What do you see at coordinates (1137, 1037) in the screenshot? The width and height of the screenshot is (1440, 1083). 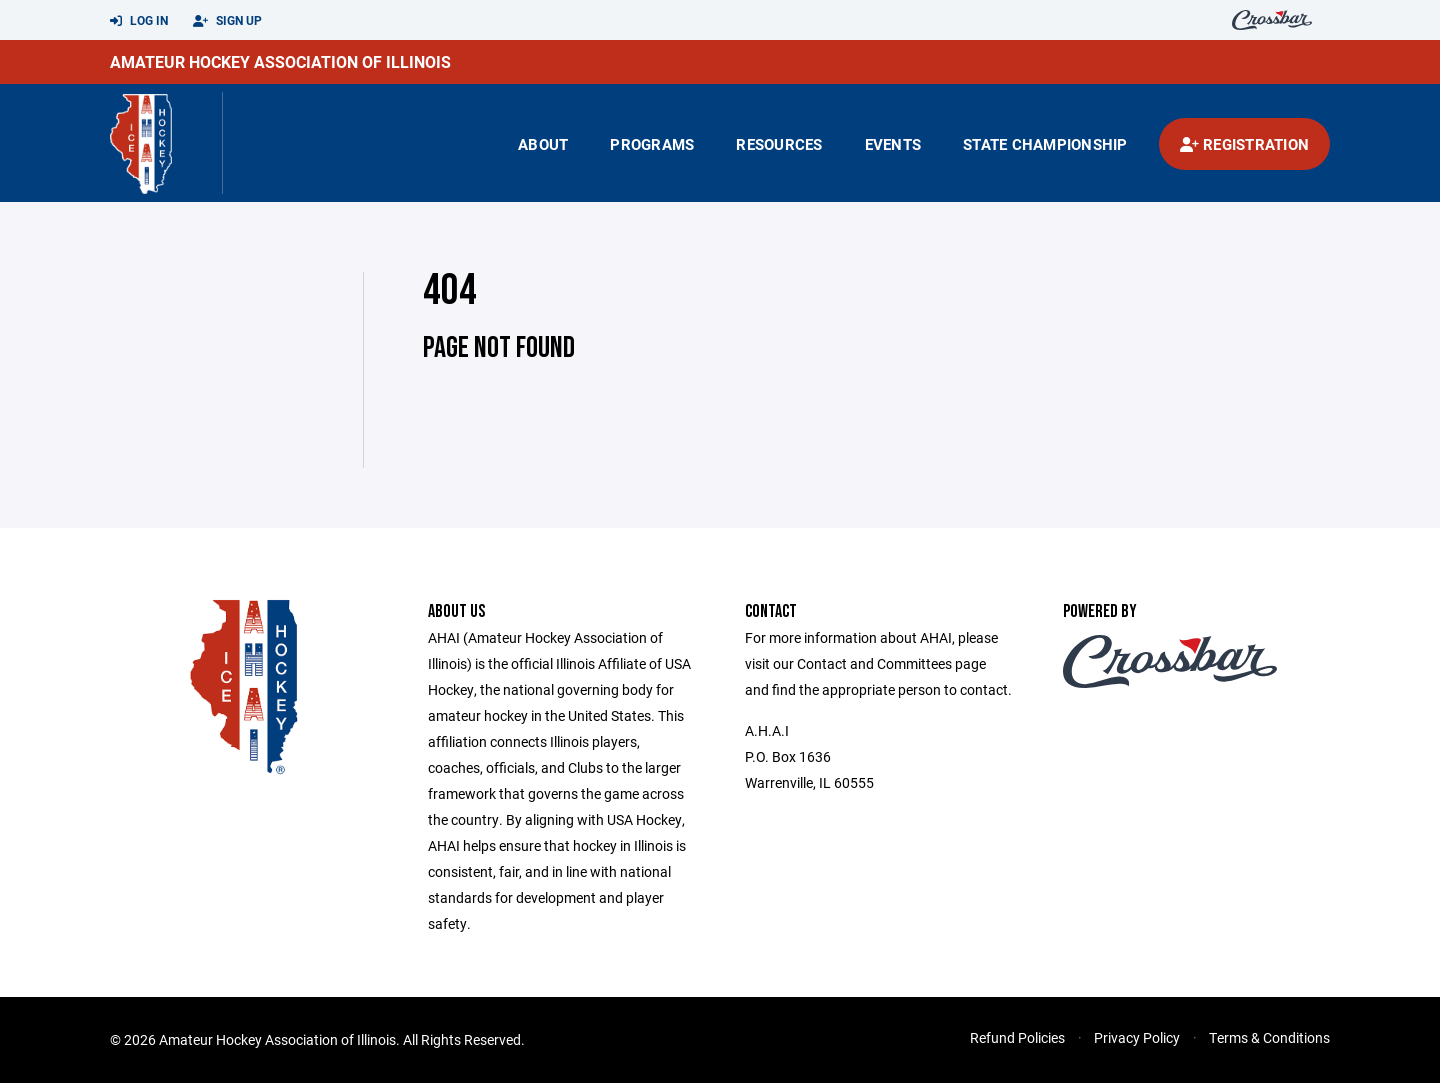 I see `Privacy Policy` at bounding box center [1137, 1037].